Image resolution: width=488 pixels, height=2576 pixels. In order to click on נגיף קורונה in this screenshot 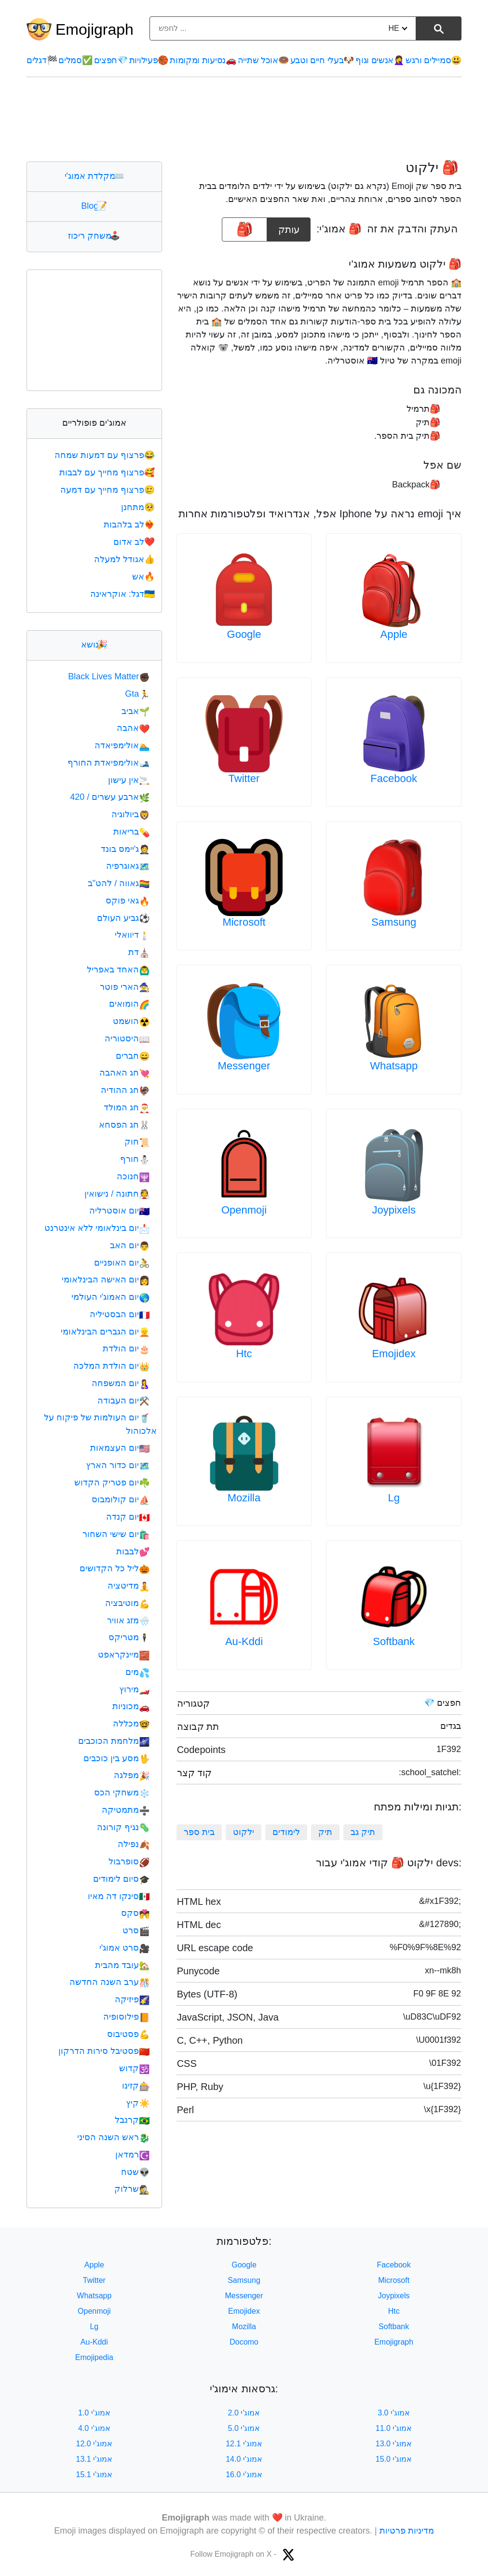, I will do `click(123, 1827)`.